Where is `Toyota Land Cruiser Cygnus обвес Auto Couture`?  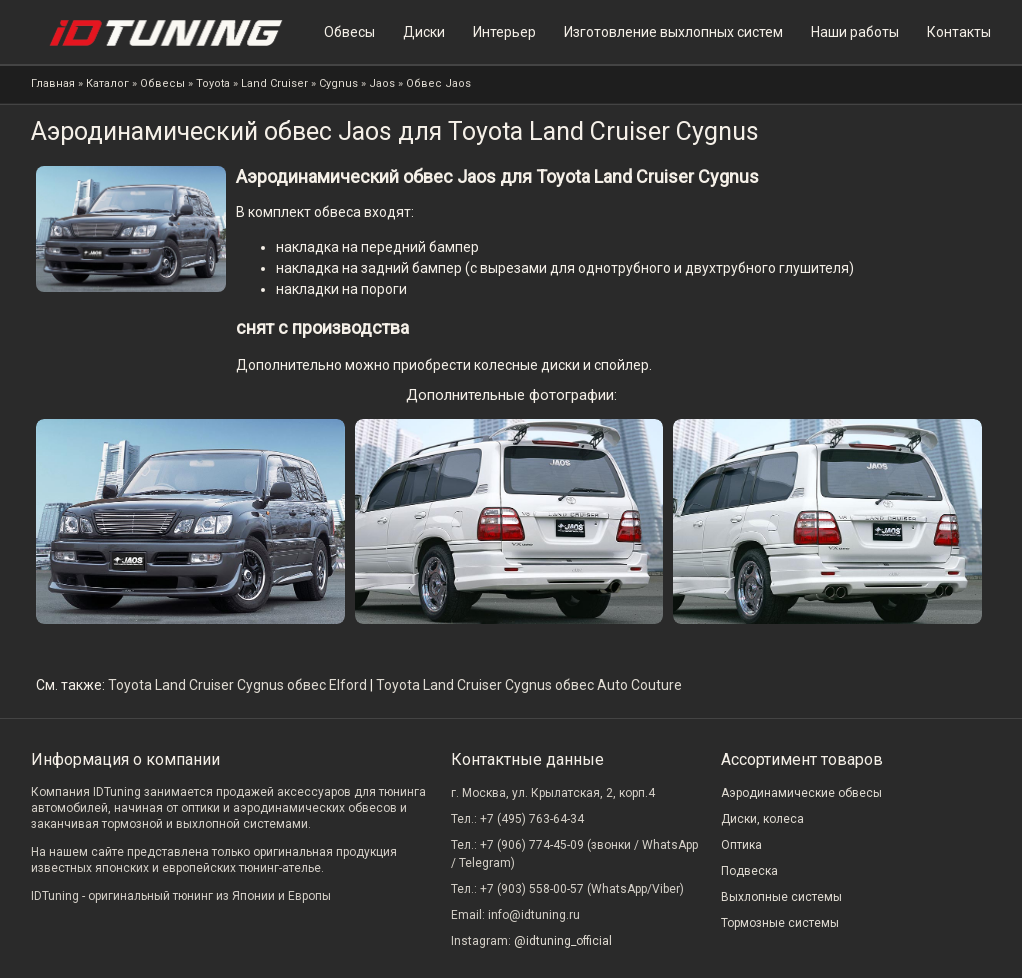 Toyota Land Cruiser Cygnus обвес Auto Couture is located at coordinates (529, 685).